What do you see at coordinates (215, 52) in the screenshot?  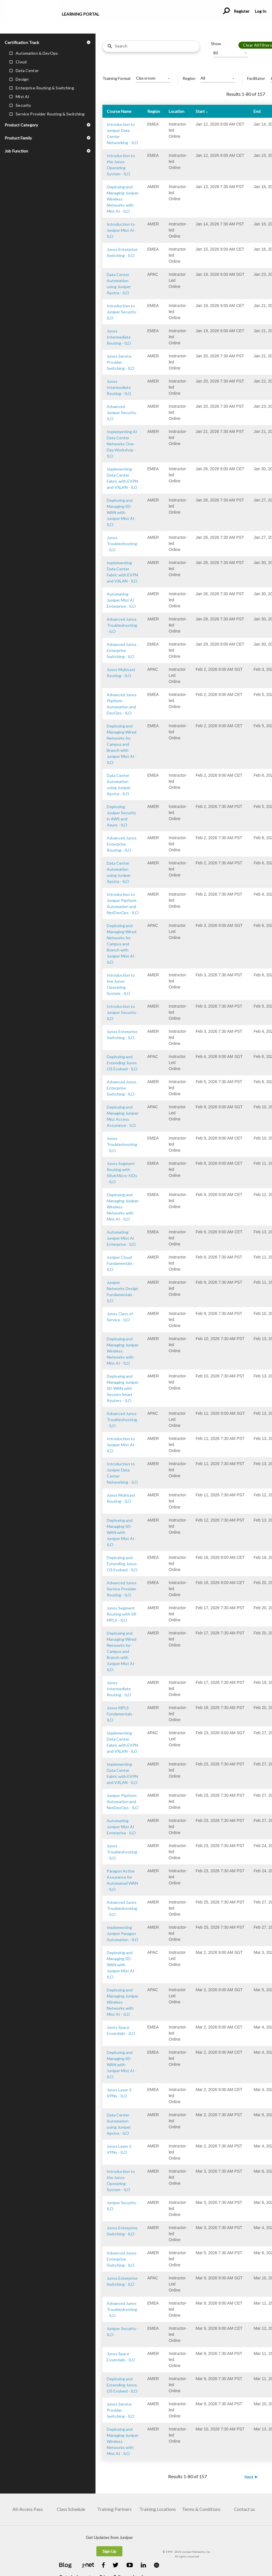 I see `80 [button]` at bounding box center [215, 52].